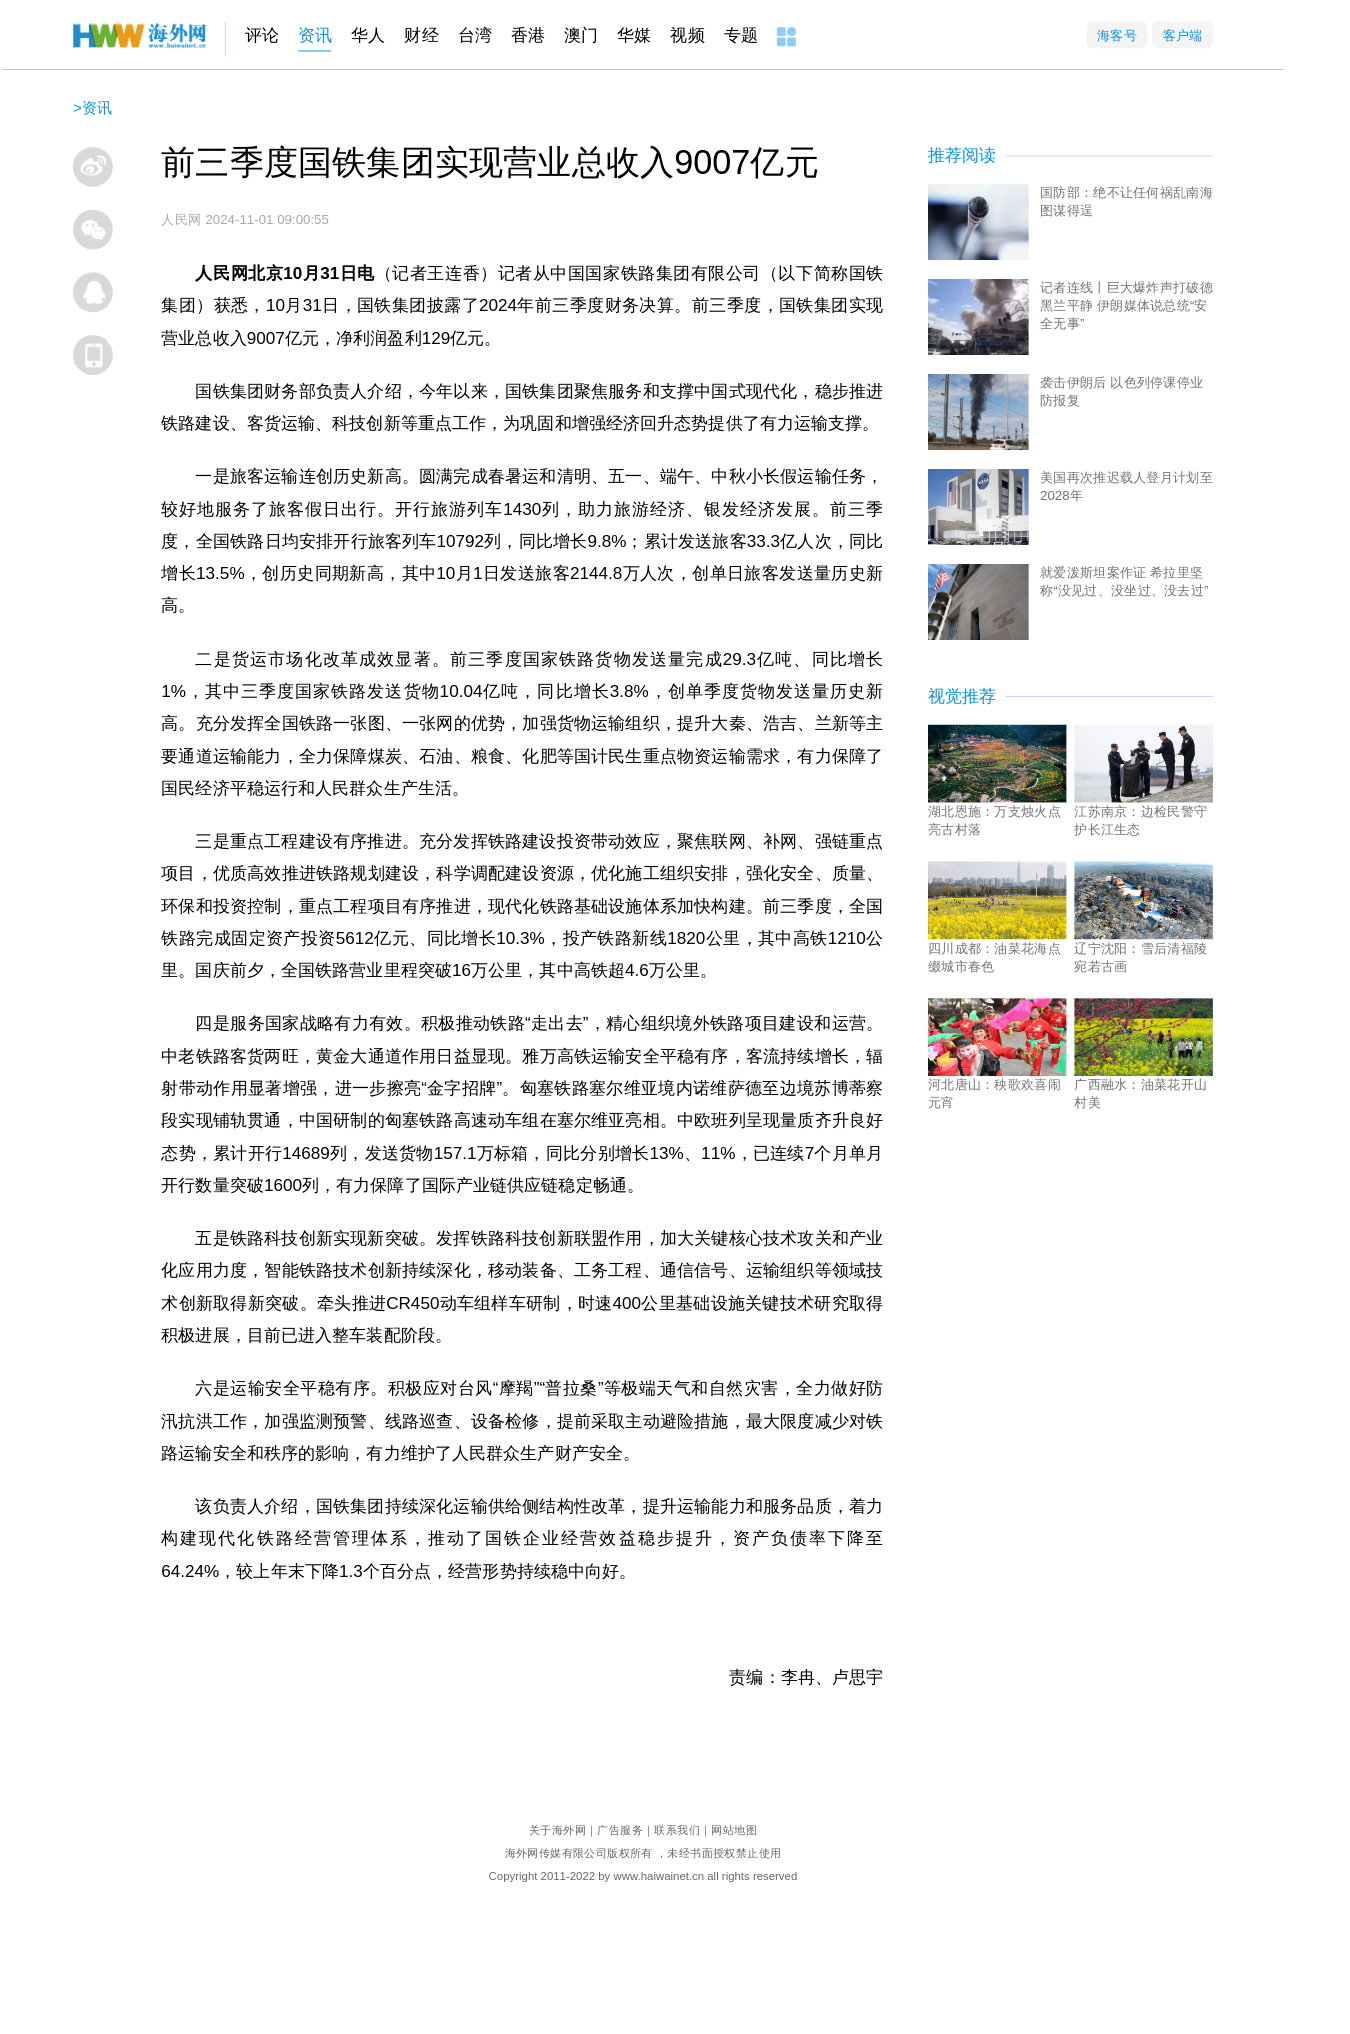 The width and height of the screenshot is (1350, 2034). What do you see at coordinates (475, 35) in the screenshot?
I see `台湾` at bounding box center [475, 35].